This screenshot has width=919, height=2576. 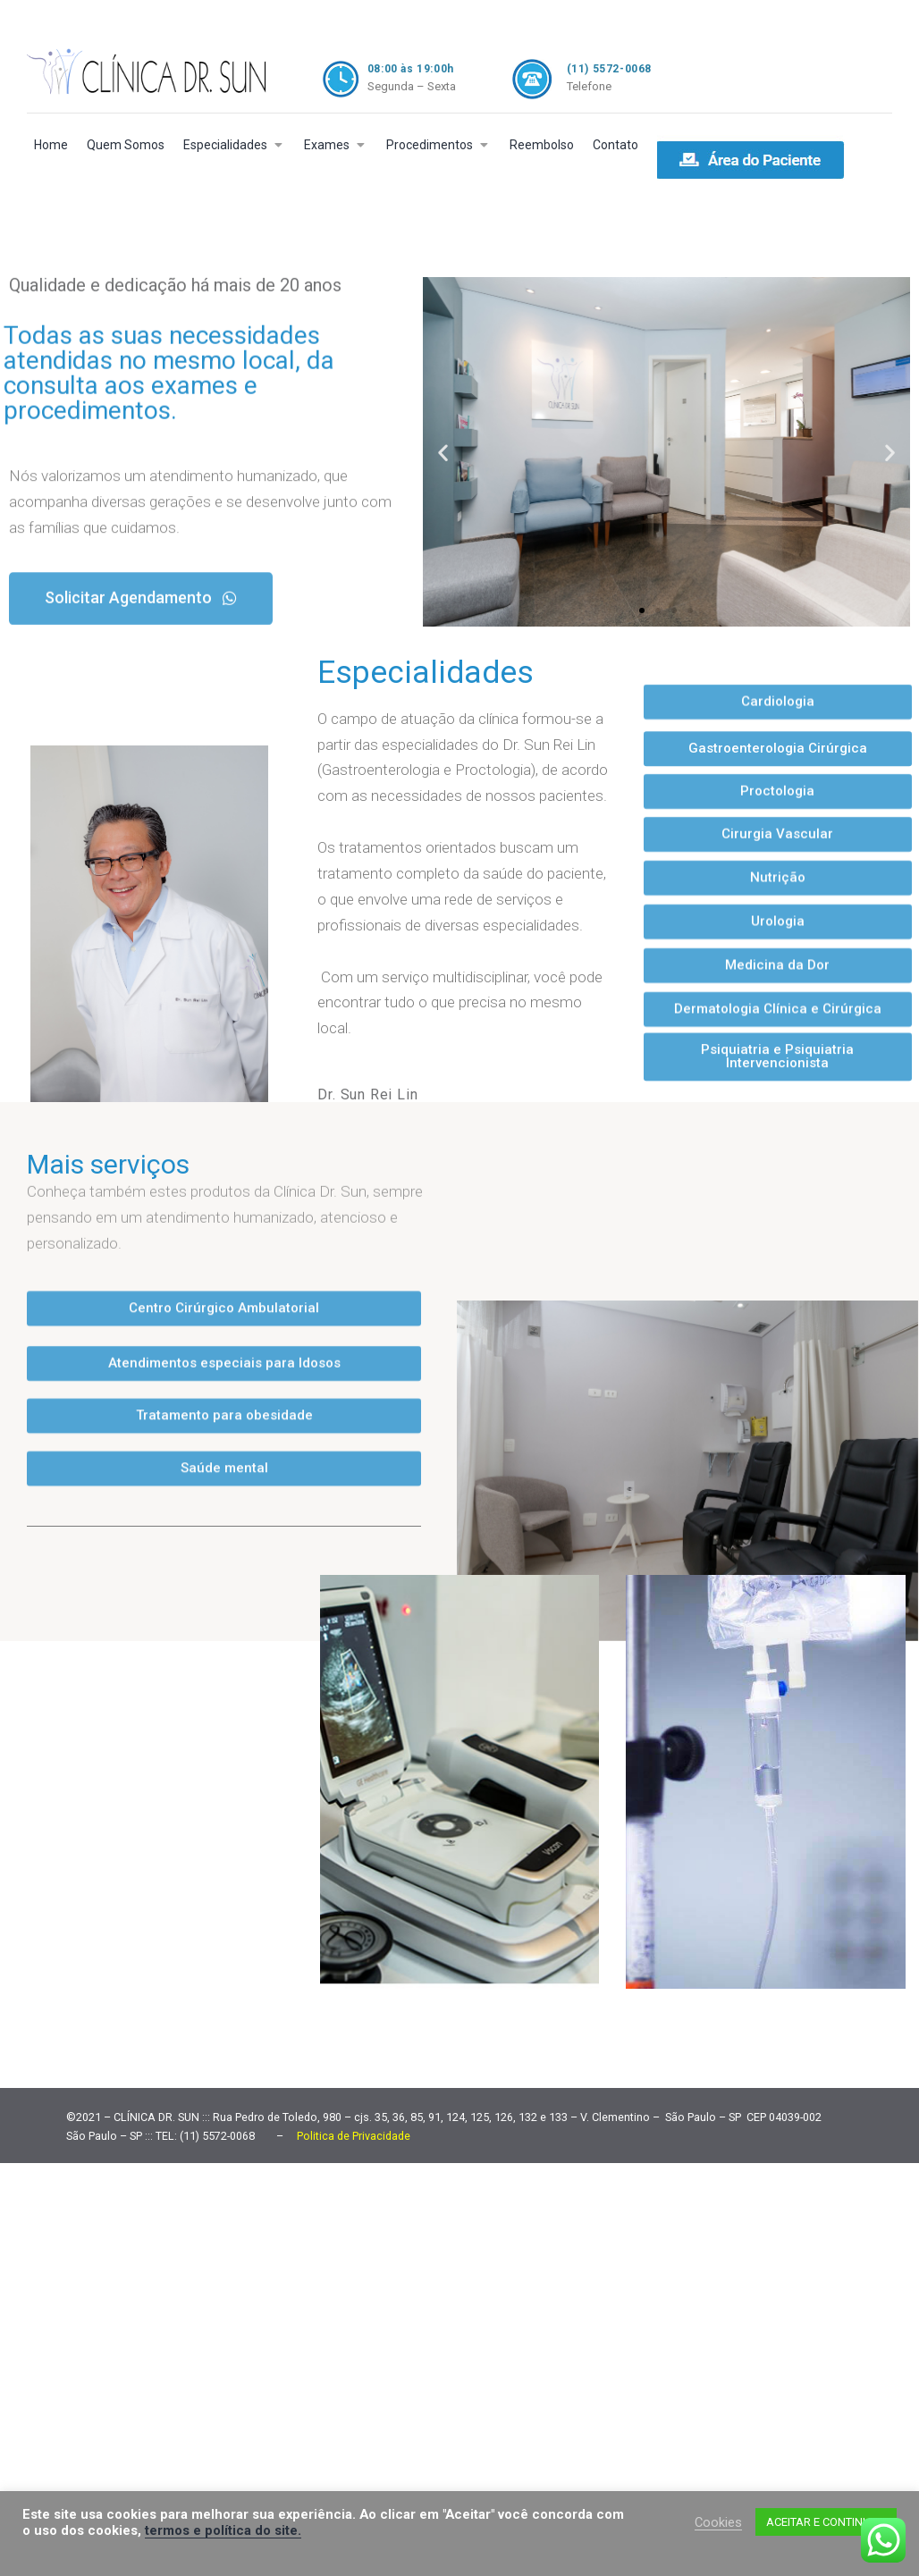 What do you see at coordinates (51, 145) in the screenshot?
I see `Home` at bounding box center [51, 145].